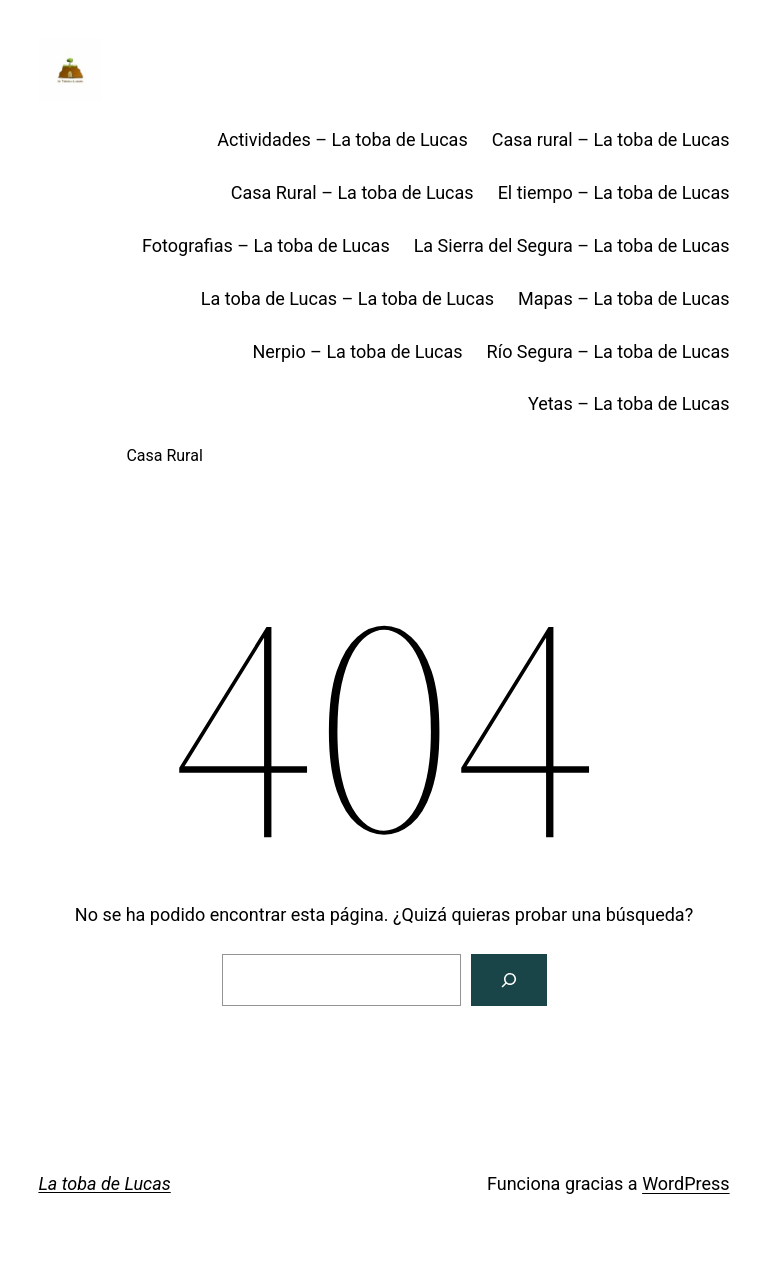 This screenshot has width=768, height=1263. Describe the element at coordinates (685, 1183) in the screenshot. I see `WordPress` at that location.